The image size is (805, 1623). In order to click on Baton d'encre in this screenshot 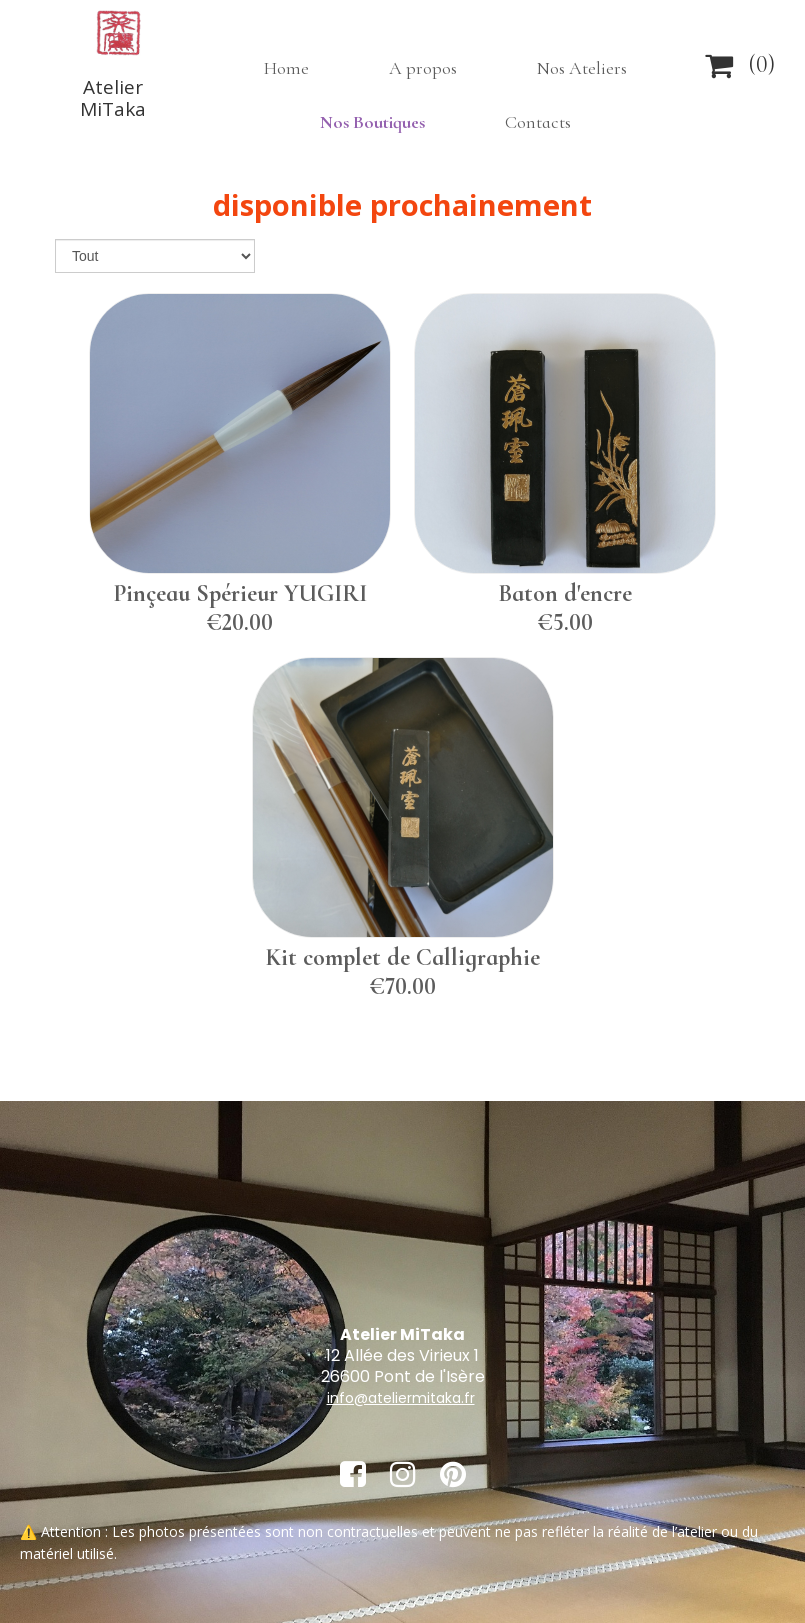, I will do `click(565, 593)`.